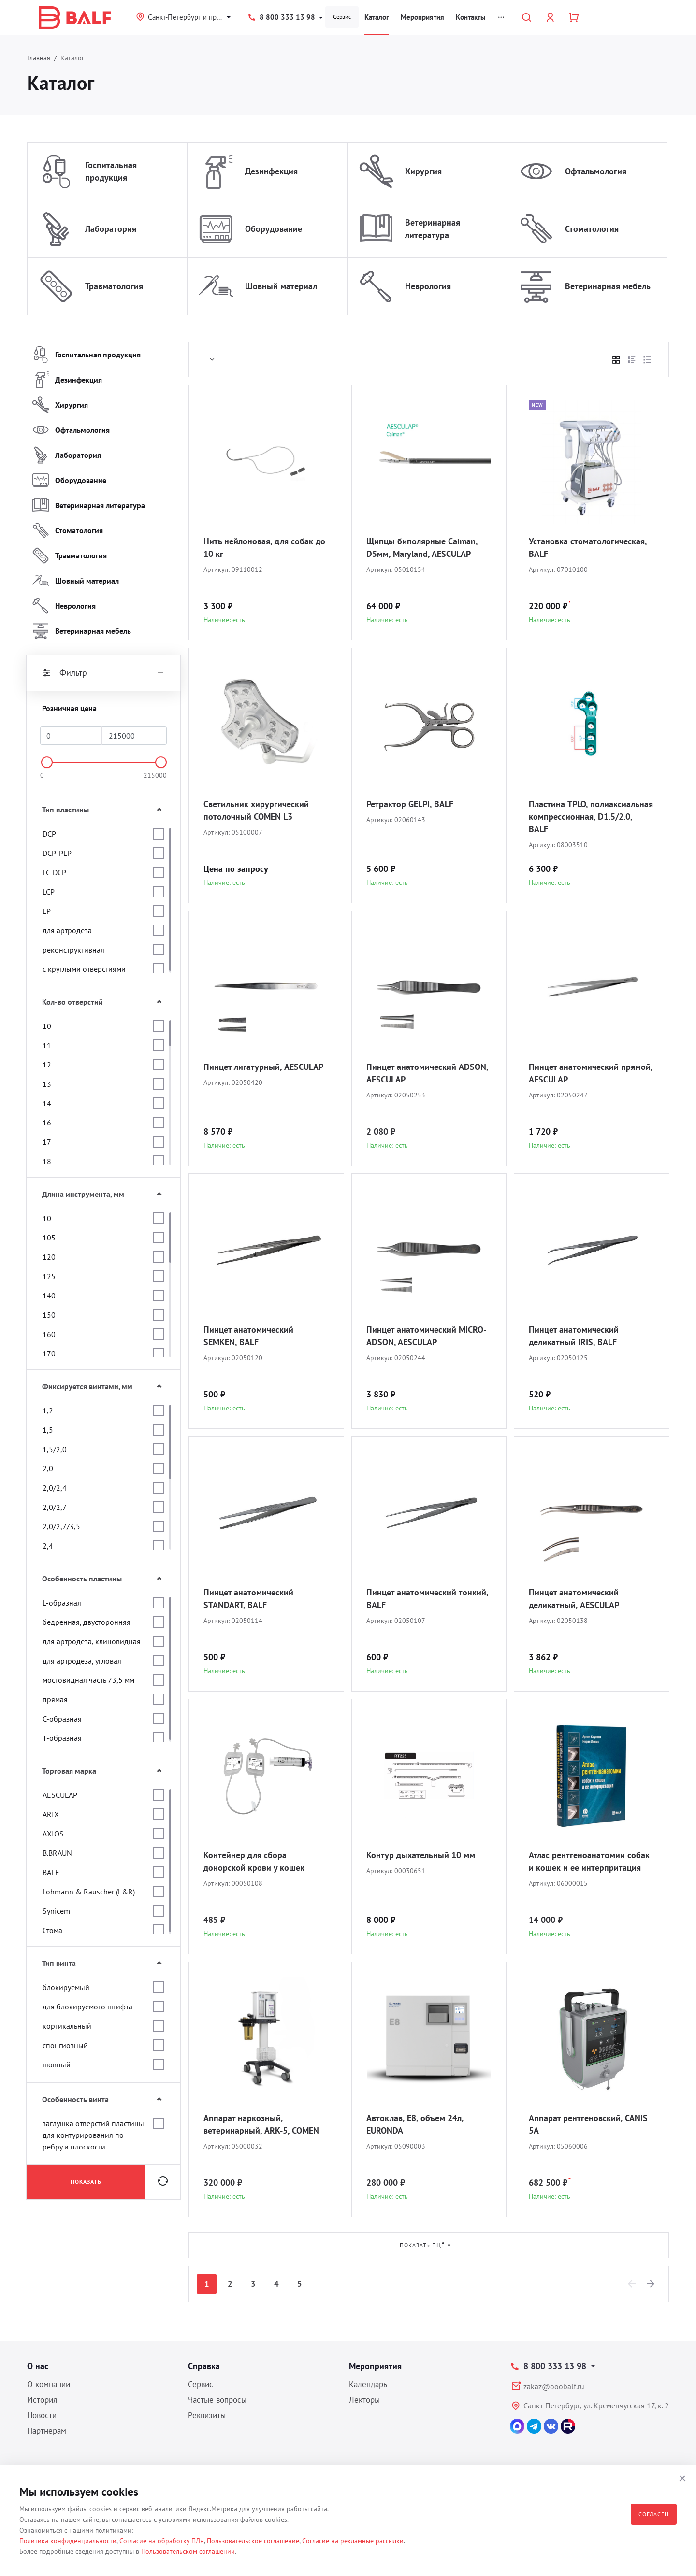  Describe the element at coordinates (608, 286) in the screenshot. I see `Ветеринарная мебель` at that location.